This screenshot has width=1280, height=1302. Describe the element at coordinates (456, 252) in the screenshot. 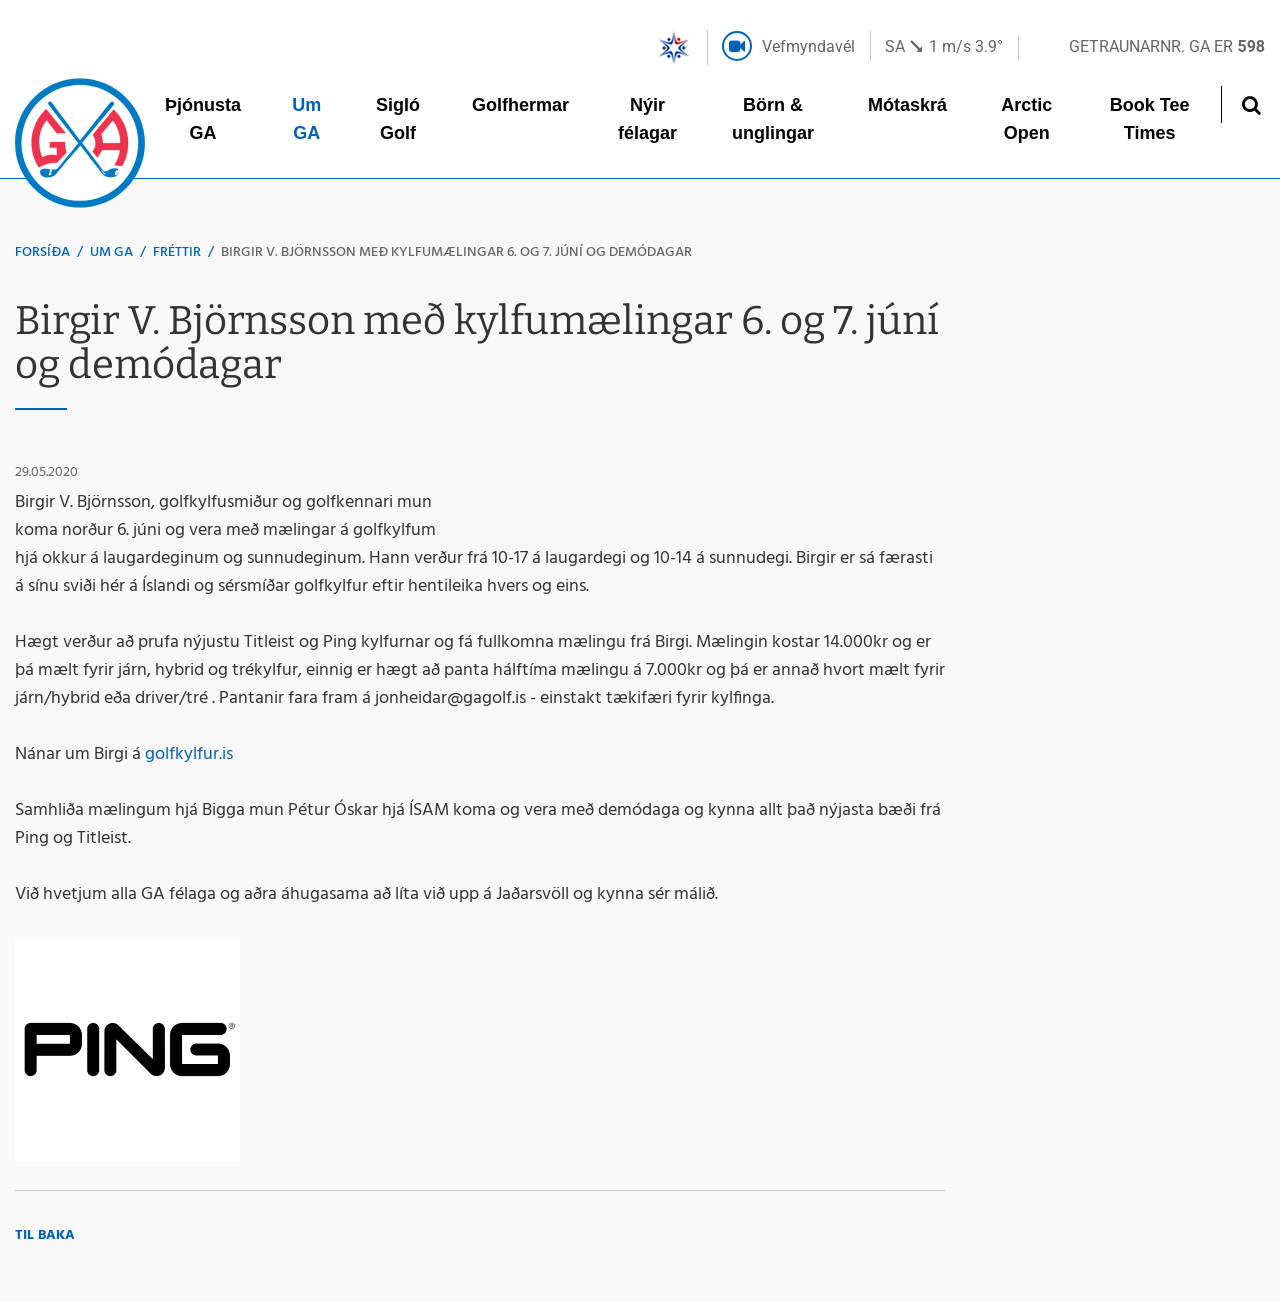

I see `Birgir V. Björnsson með kylfumælingar 6. og 7. júní og demódagar` at that location.